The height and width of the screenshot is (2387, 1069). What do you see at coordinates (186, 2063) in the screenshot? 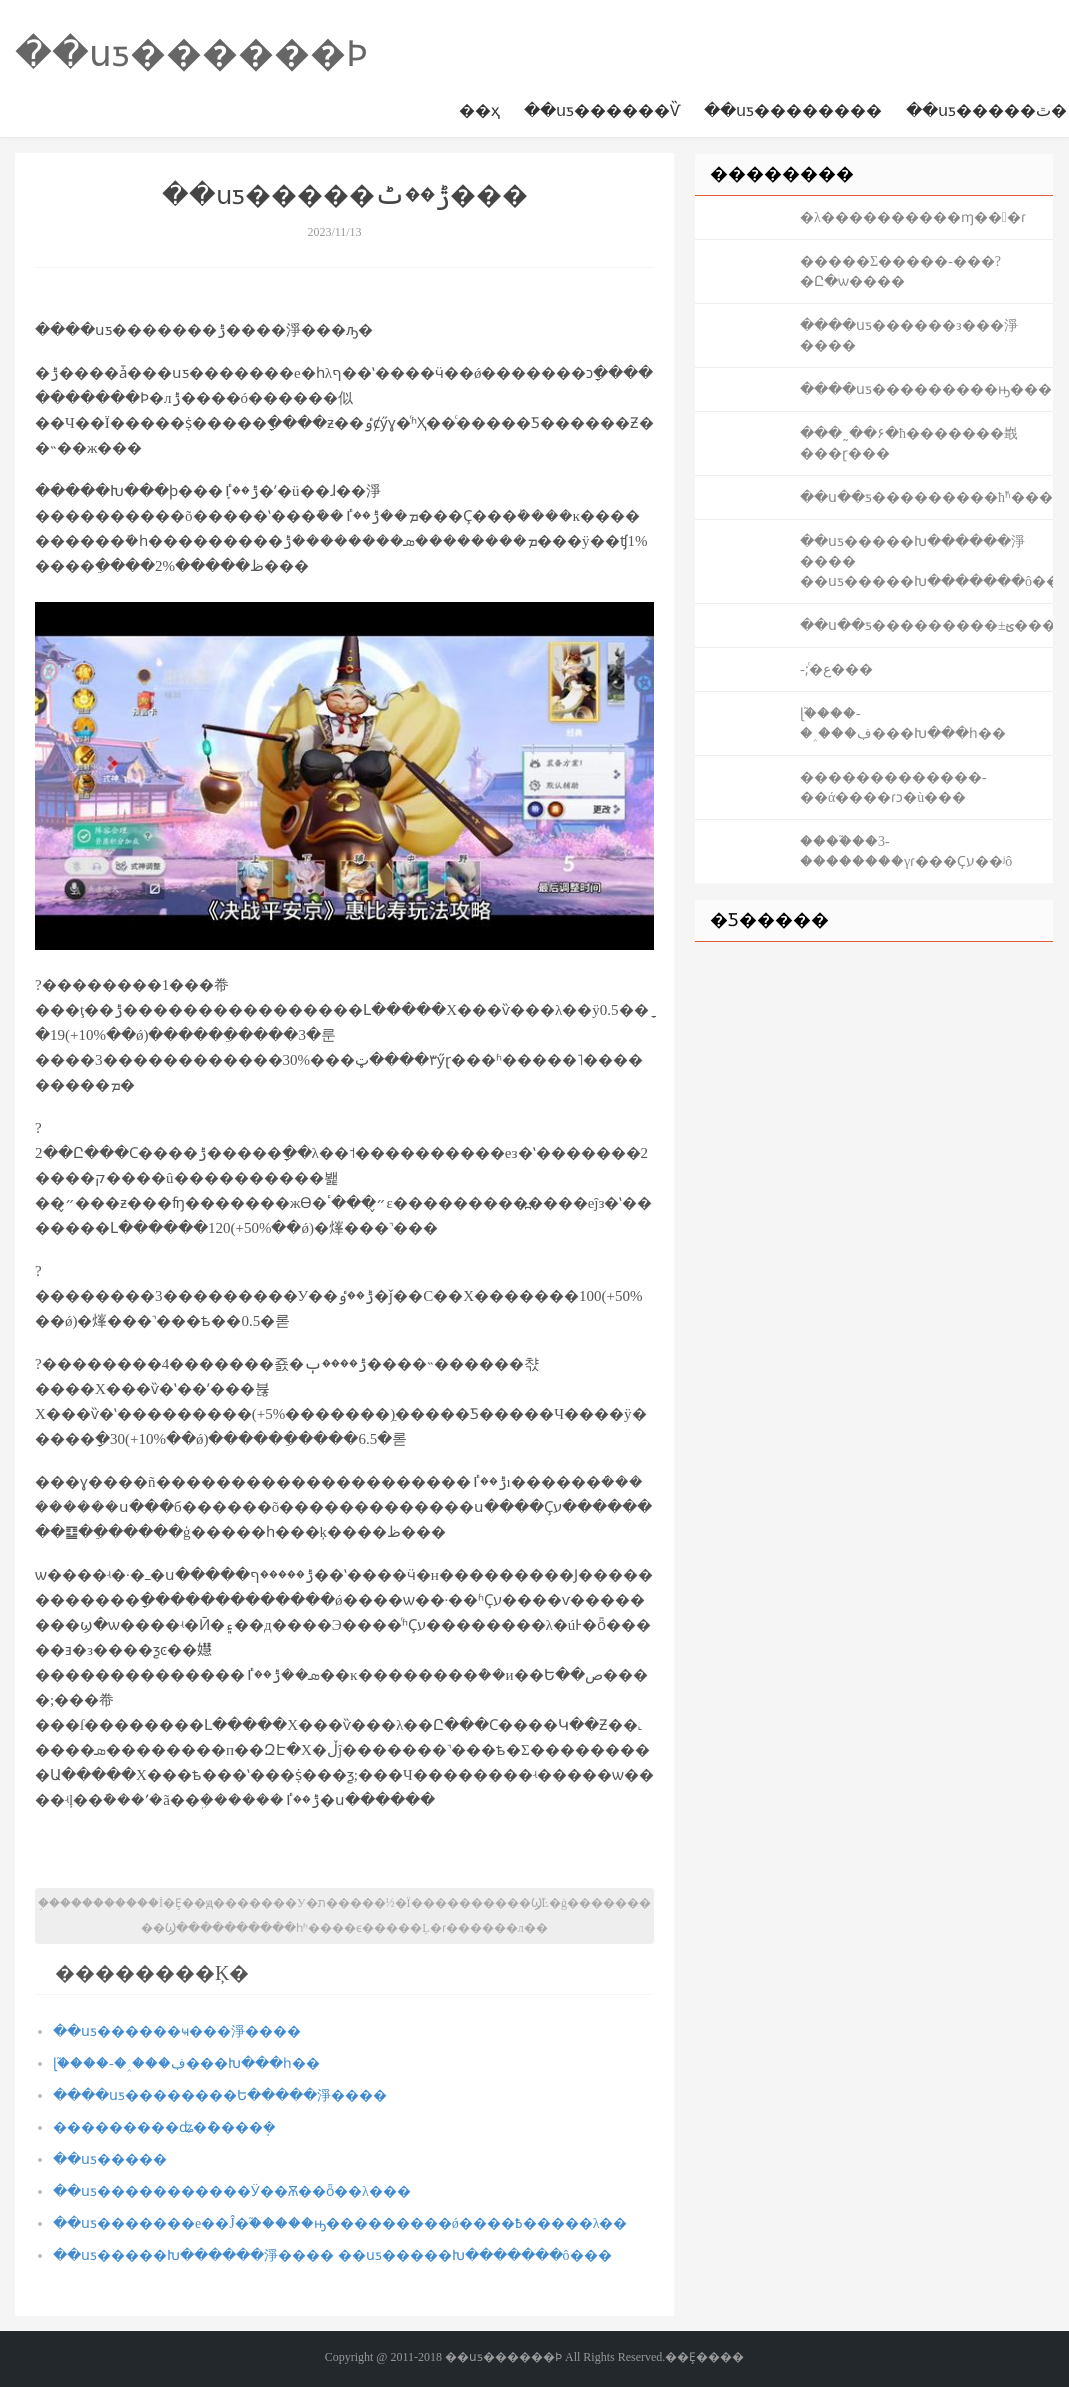
I see `ɭ֮����-�˰���ڣ���Խ���һ��` at bounding box center [186, 2063].